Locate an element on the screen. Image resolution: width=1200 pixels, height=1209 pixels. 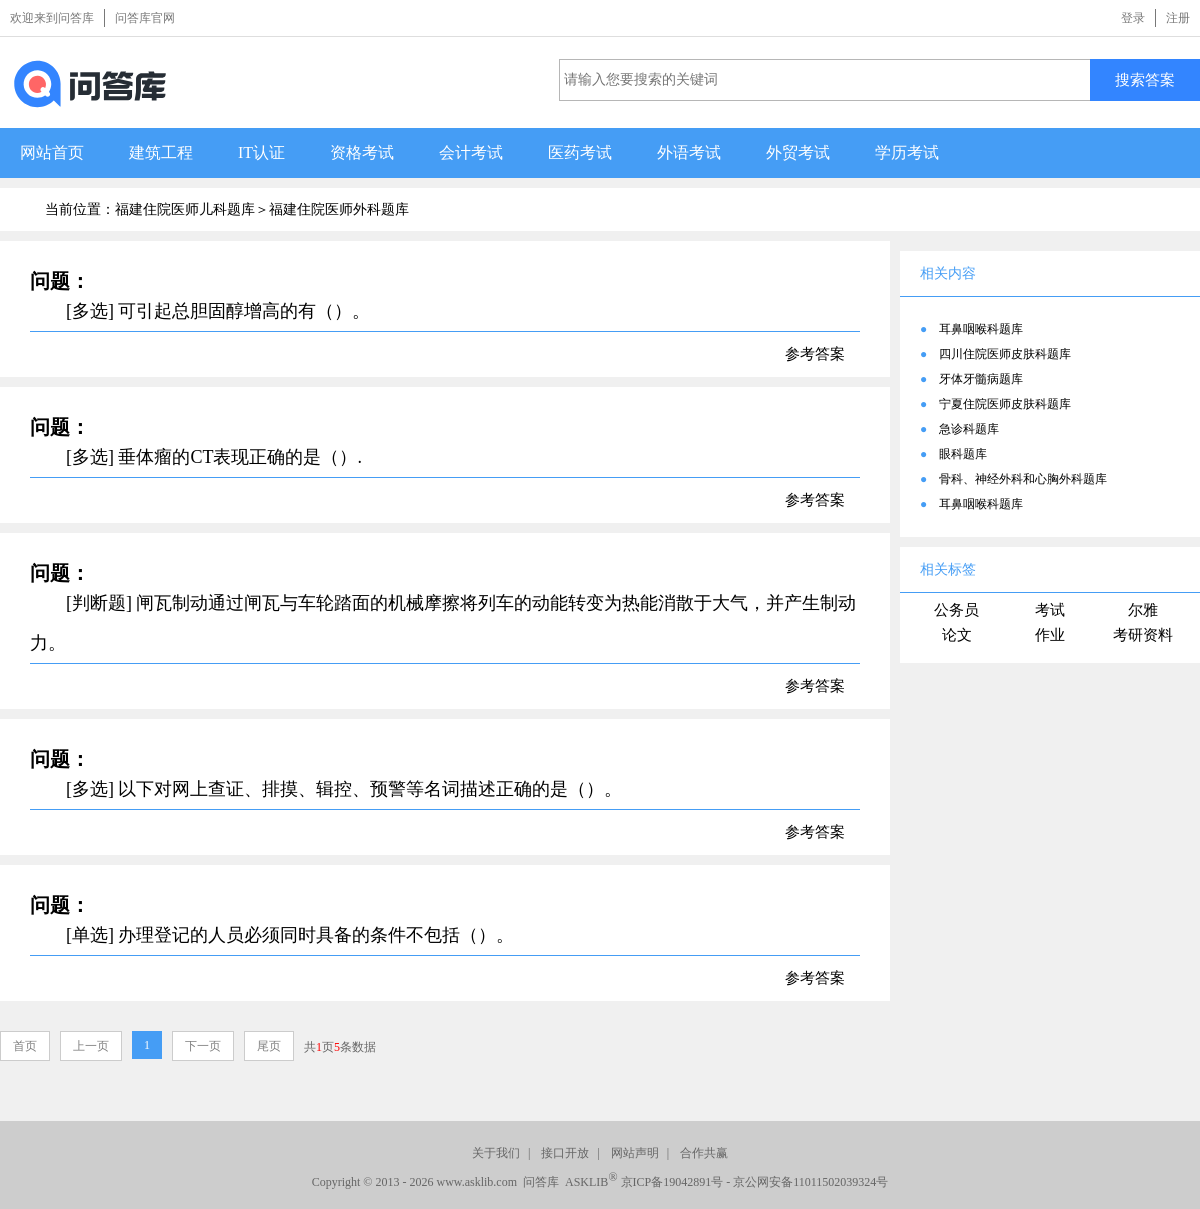
上一页 is located at coordinates (91, 1046).